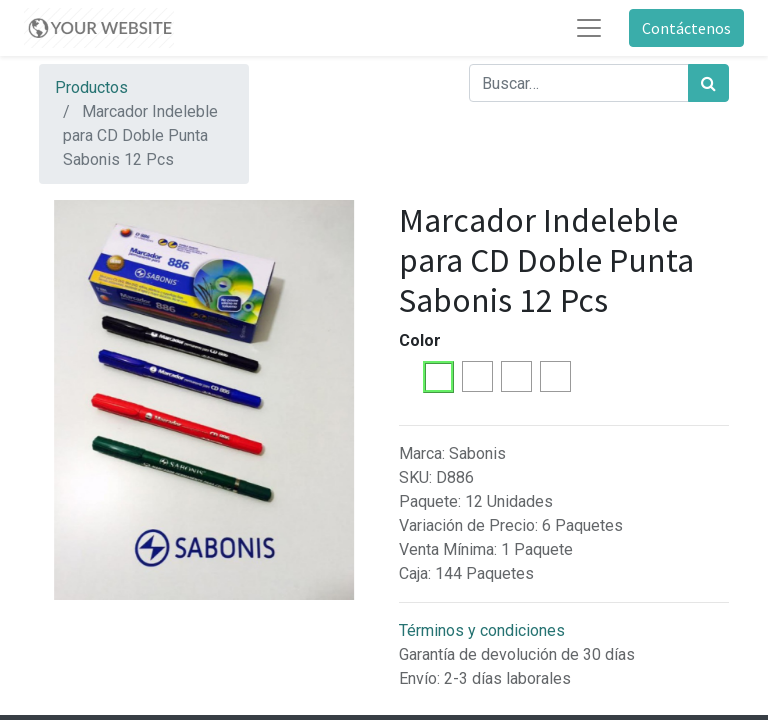 Image resolution: width=768 pixels, height=720 pixels. What do you see at coordinates (708, 83) in the screenshot?
I see `[Búsqueda]` at bounding box center [708, 83].